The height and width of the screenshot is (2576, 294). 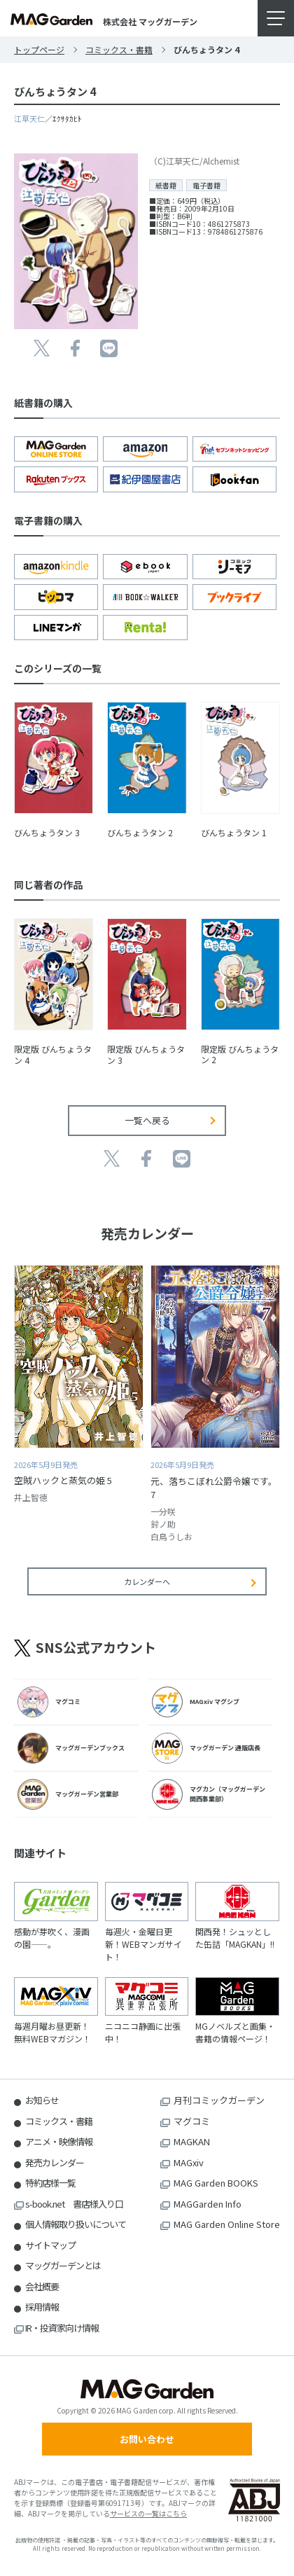 What do you see at coordinates (54, 2162) in the screenshot?
I see `発売カレンダー` at bounding box center [54, 2162].